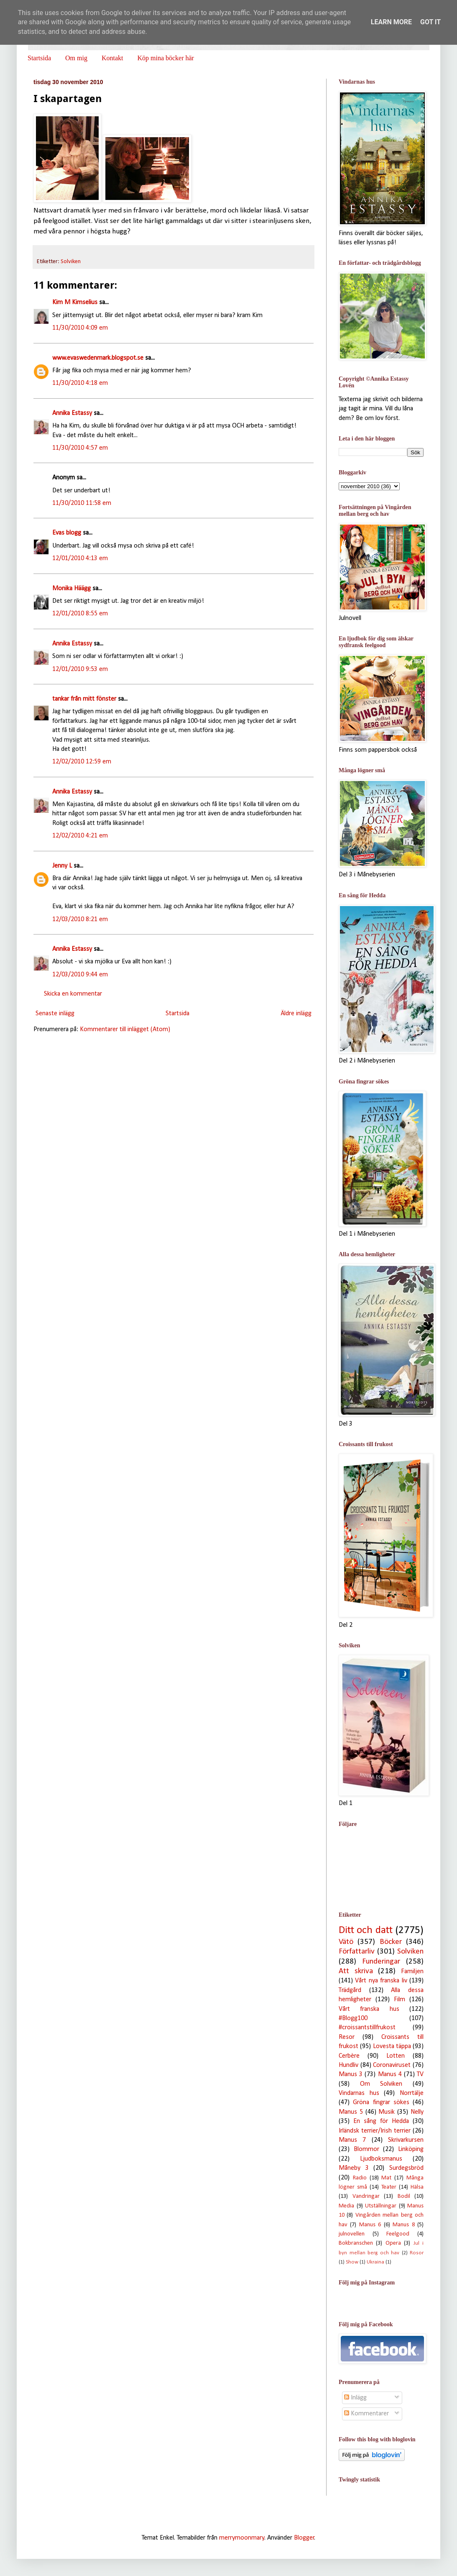  What do you see at coordinates (62, 866) in the screenshot?
I see `Jenny L` at bounding box center [62, 866].